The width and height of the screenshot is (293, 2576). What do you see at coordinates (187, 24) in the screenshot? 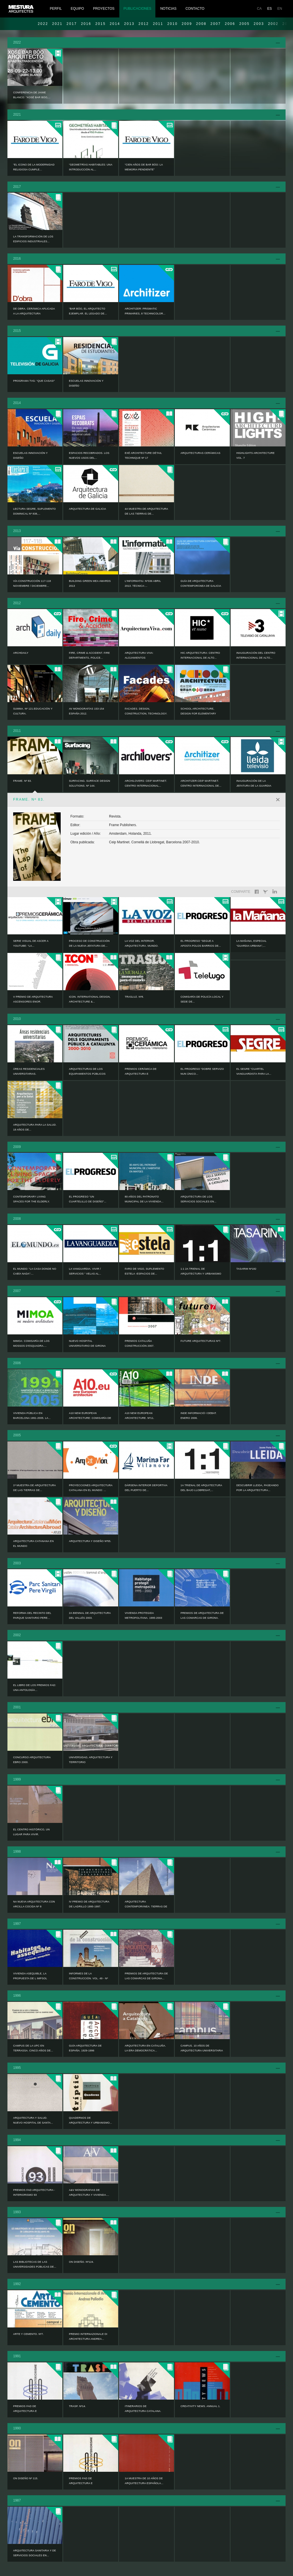
I see `2009` at bounding box center [187, 24].